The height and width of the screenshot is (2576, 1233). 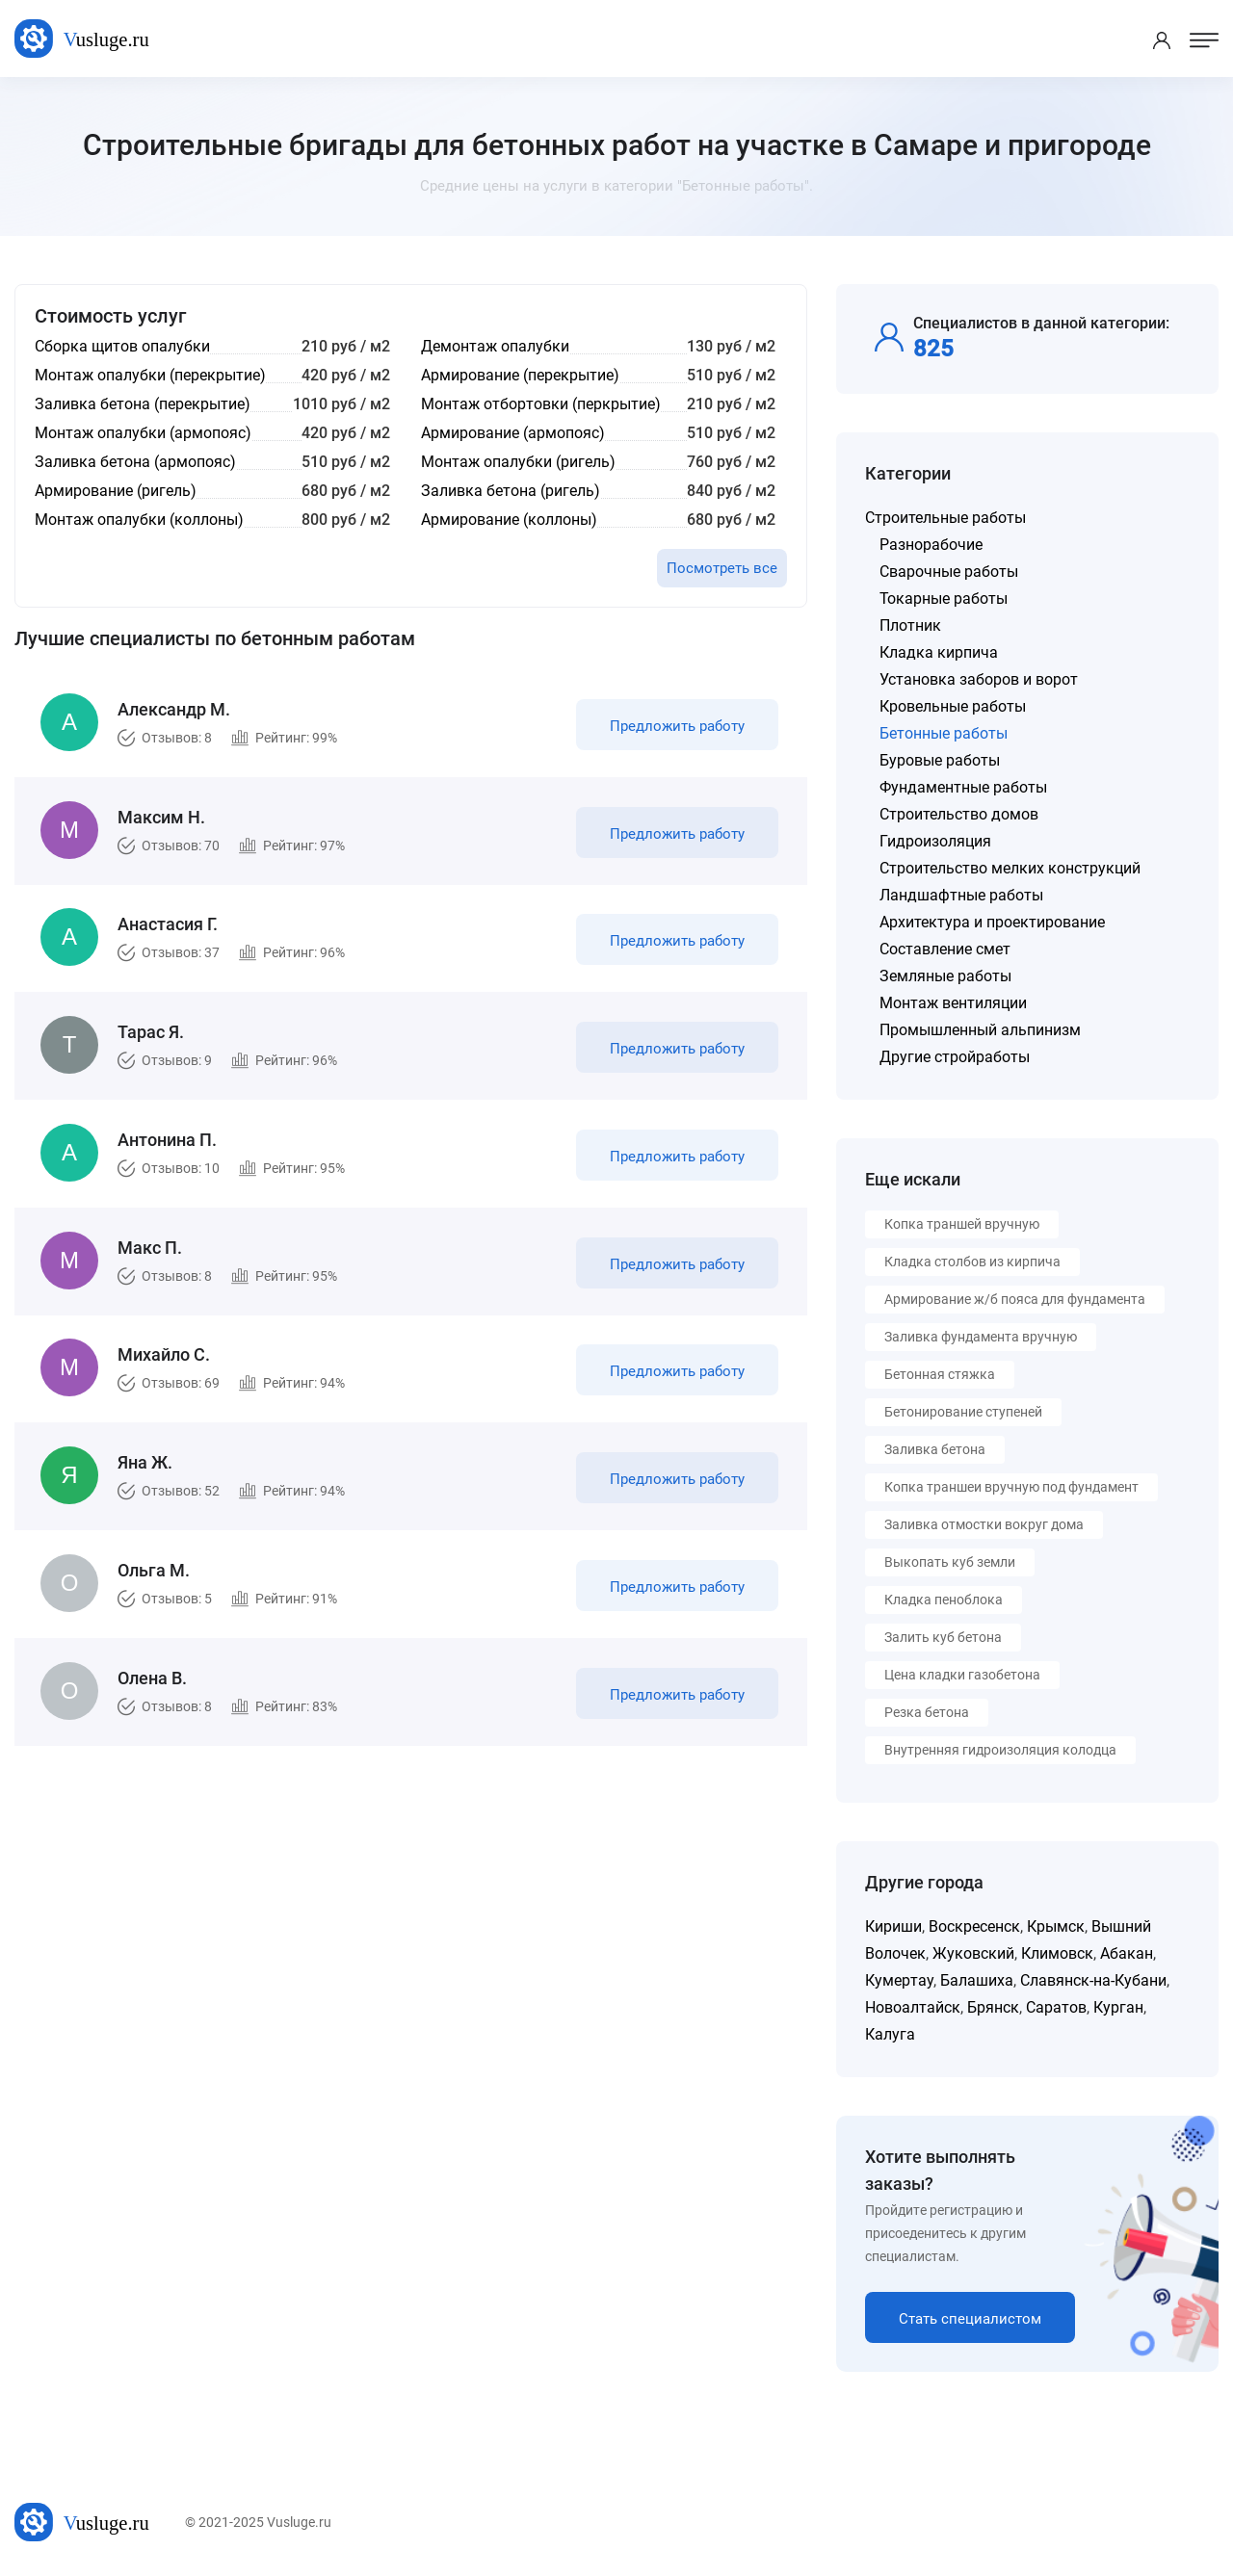 What do you see at coordinates (910, 625) in the screenshot?
I see `Плотник` at bounding box center [910, 625].